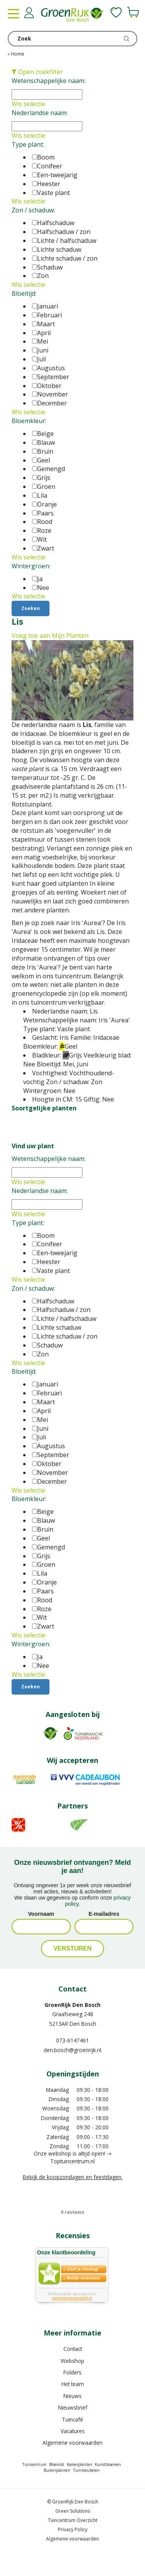 The image size is (145, 2576). I want to click on Mei, so click(40, 341).